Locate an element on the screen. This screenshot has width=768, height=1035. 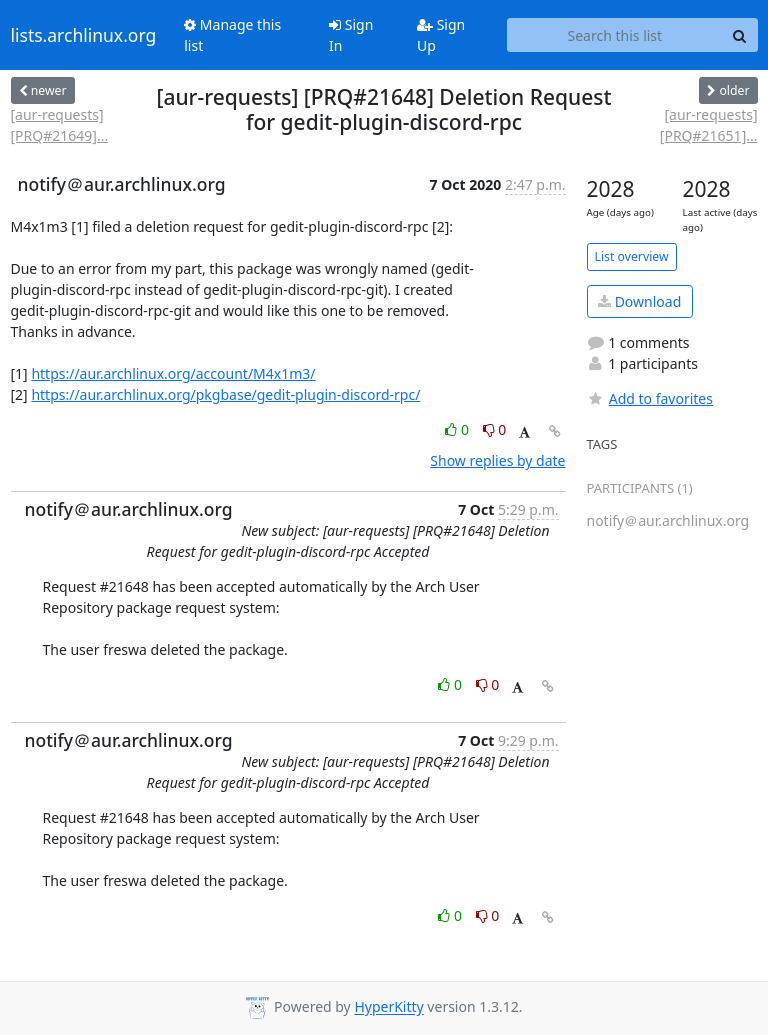
lists.archlinux.org is located at coordinates (84, 35).